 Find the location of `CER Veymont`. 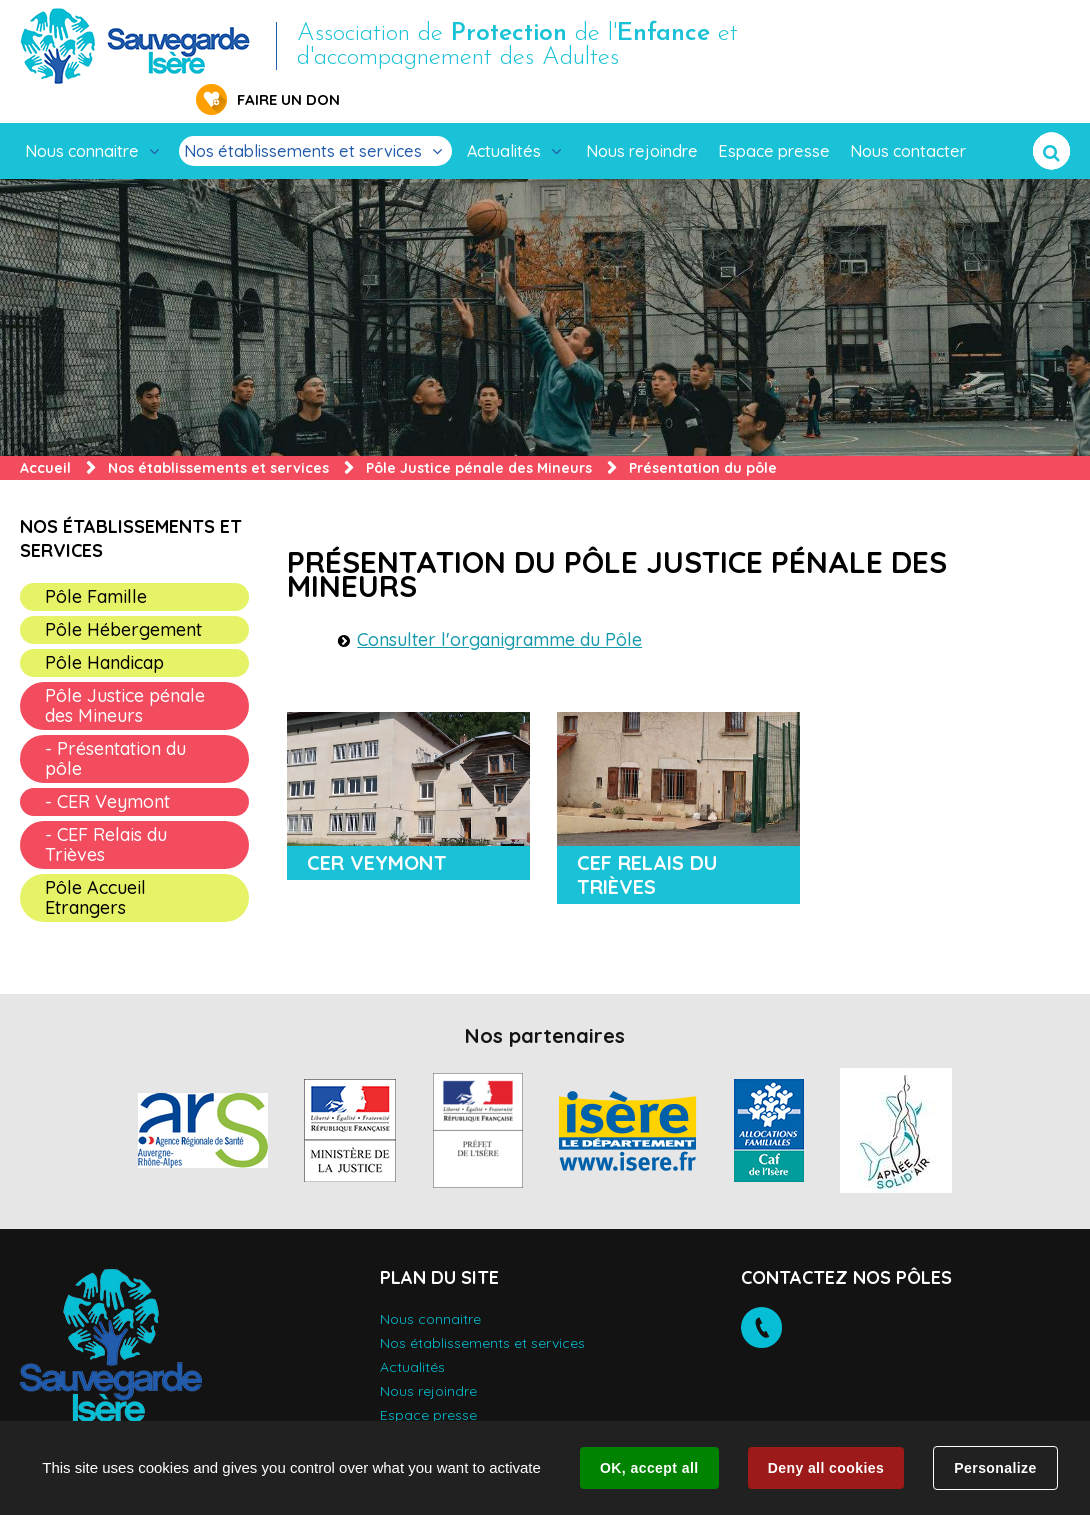

CER Veymont is located at coordinates (377, 831).